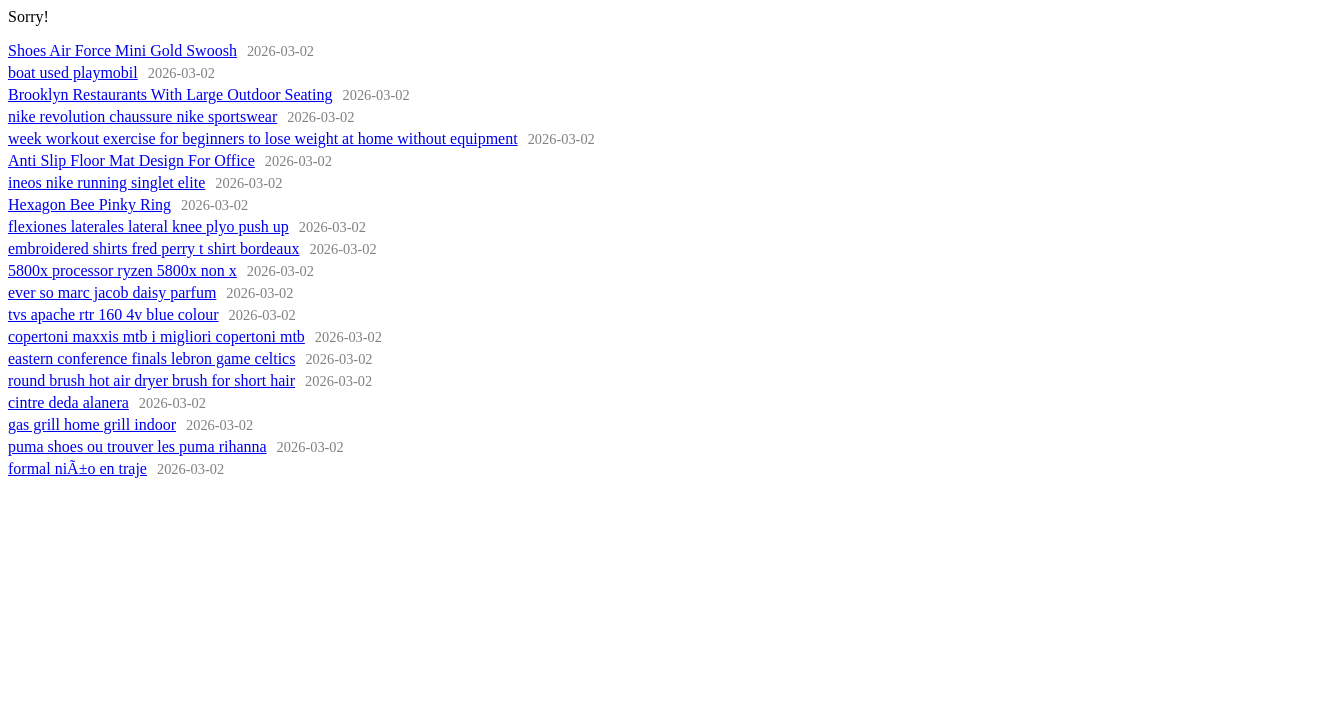 The width and height of the screenshot is (1325, 720). What do you see at coordinates (151, 380) in the screenshot?
I see `round brush hot air dryer brush for short hair` at bounding box center [151, 380].